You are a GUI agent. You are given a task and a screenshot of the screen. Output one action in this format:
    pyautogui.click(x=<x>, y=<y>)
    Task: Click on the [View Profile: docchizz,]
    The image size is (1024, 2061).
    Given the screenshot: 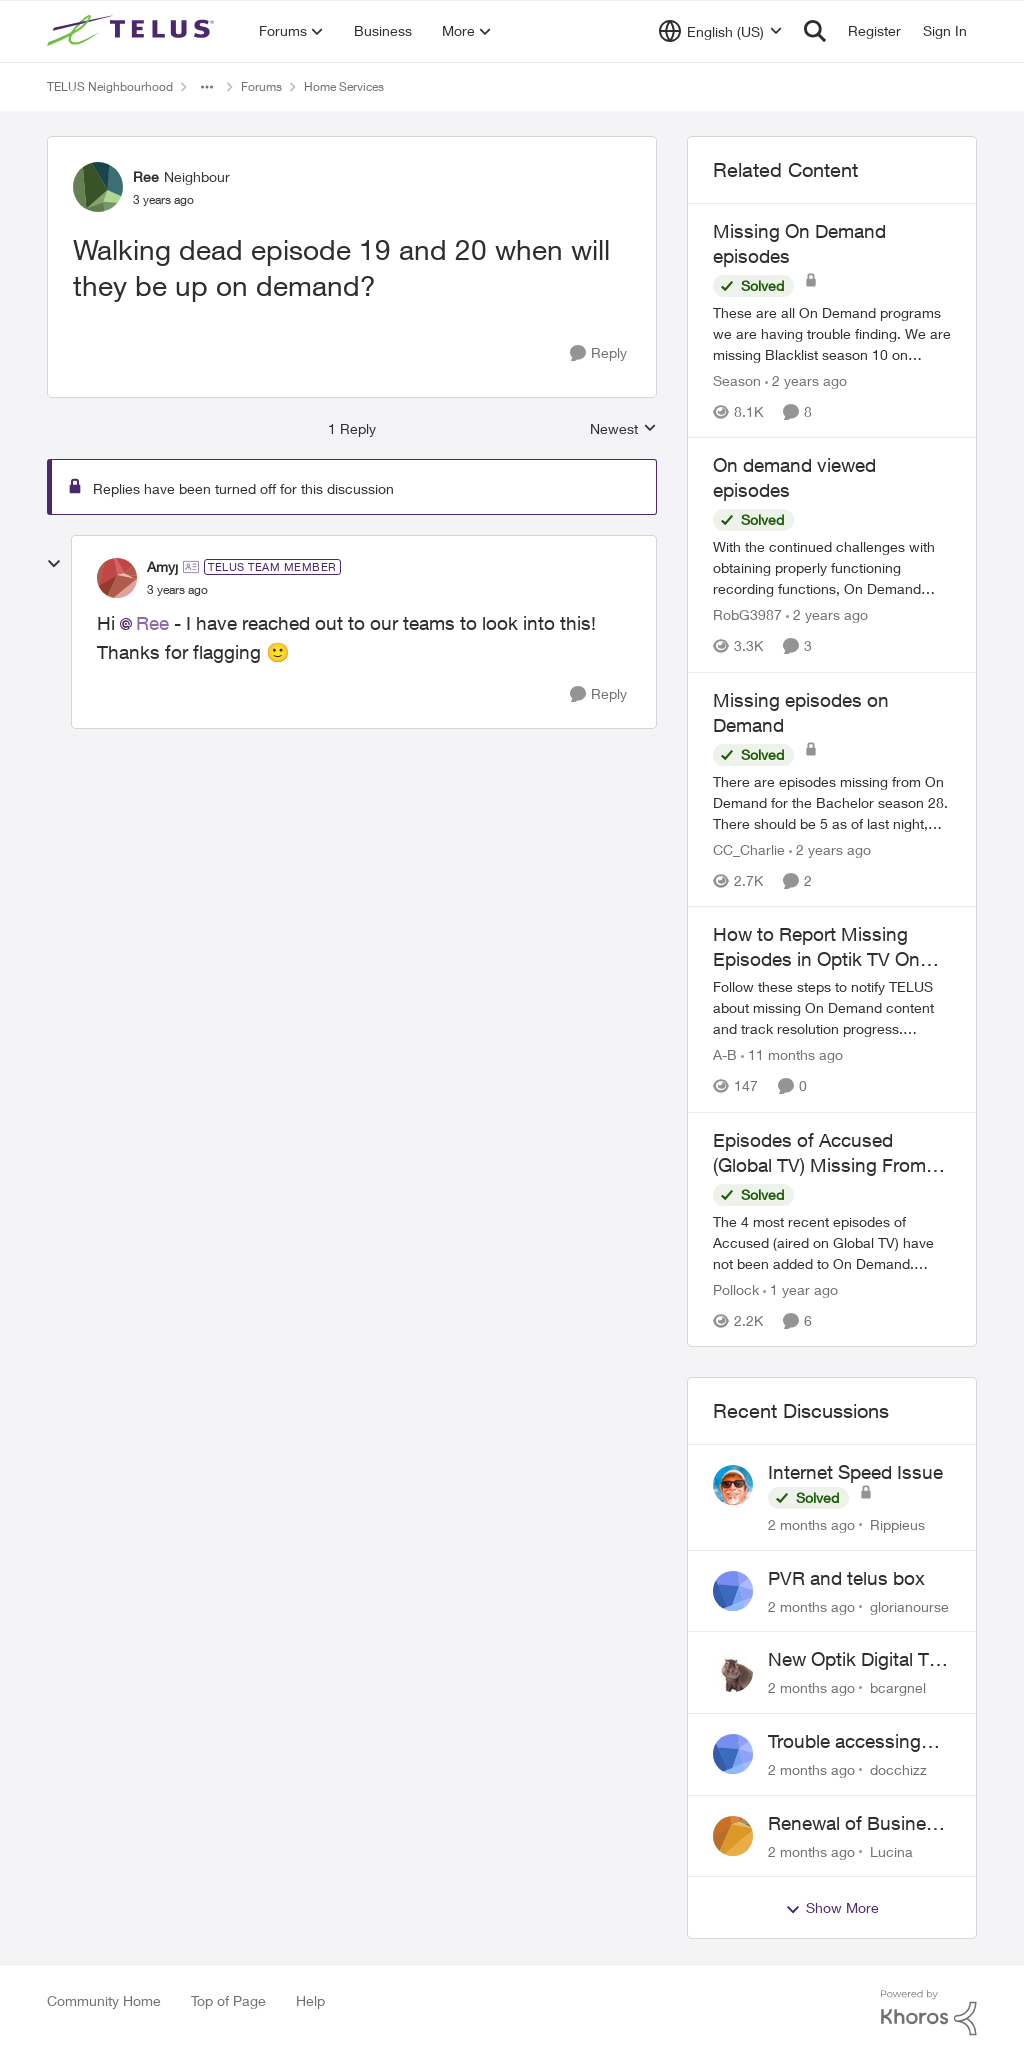 What is the action you would take?
    pyautogui.click(x=733, y=1754)
    